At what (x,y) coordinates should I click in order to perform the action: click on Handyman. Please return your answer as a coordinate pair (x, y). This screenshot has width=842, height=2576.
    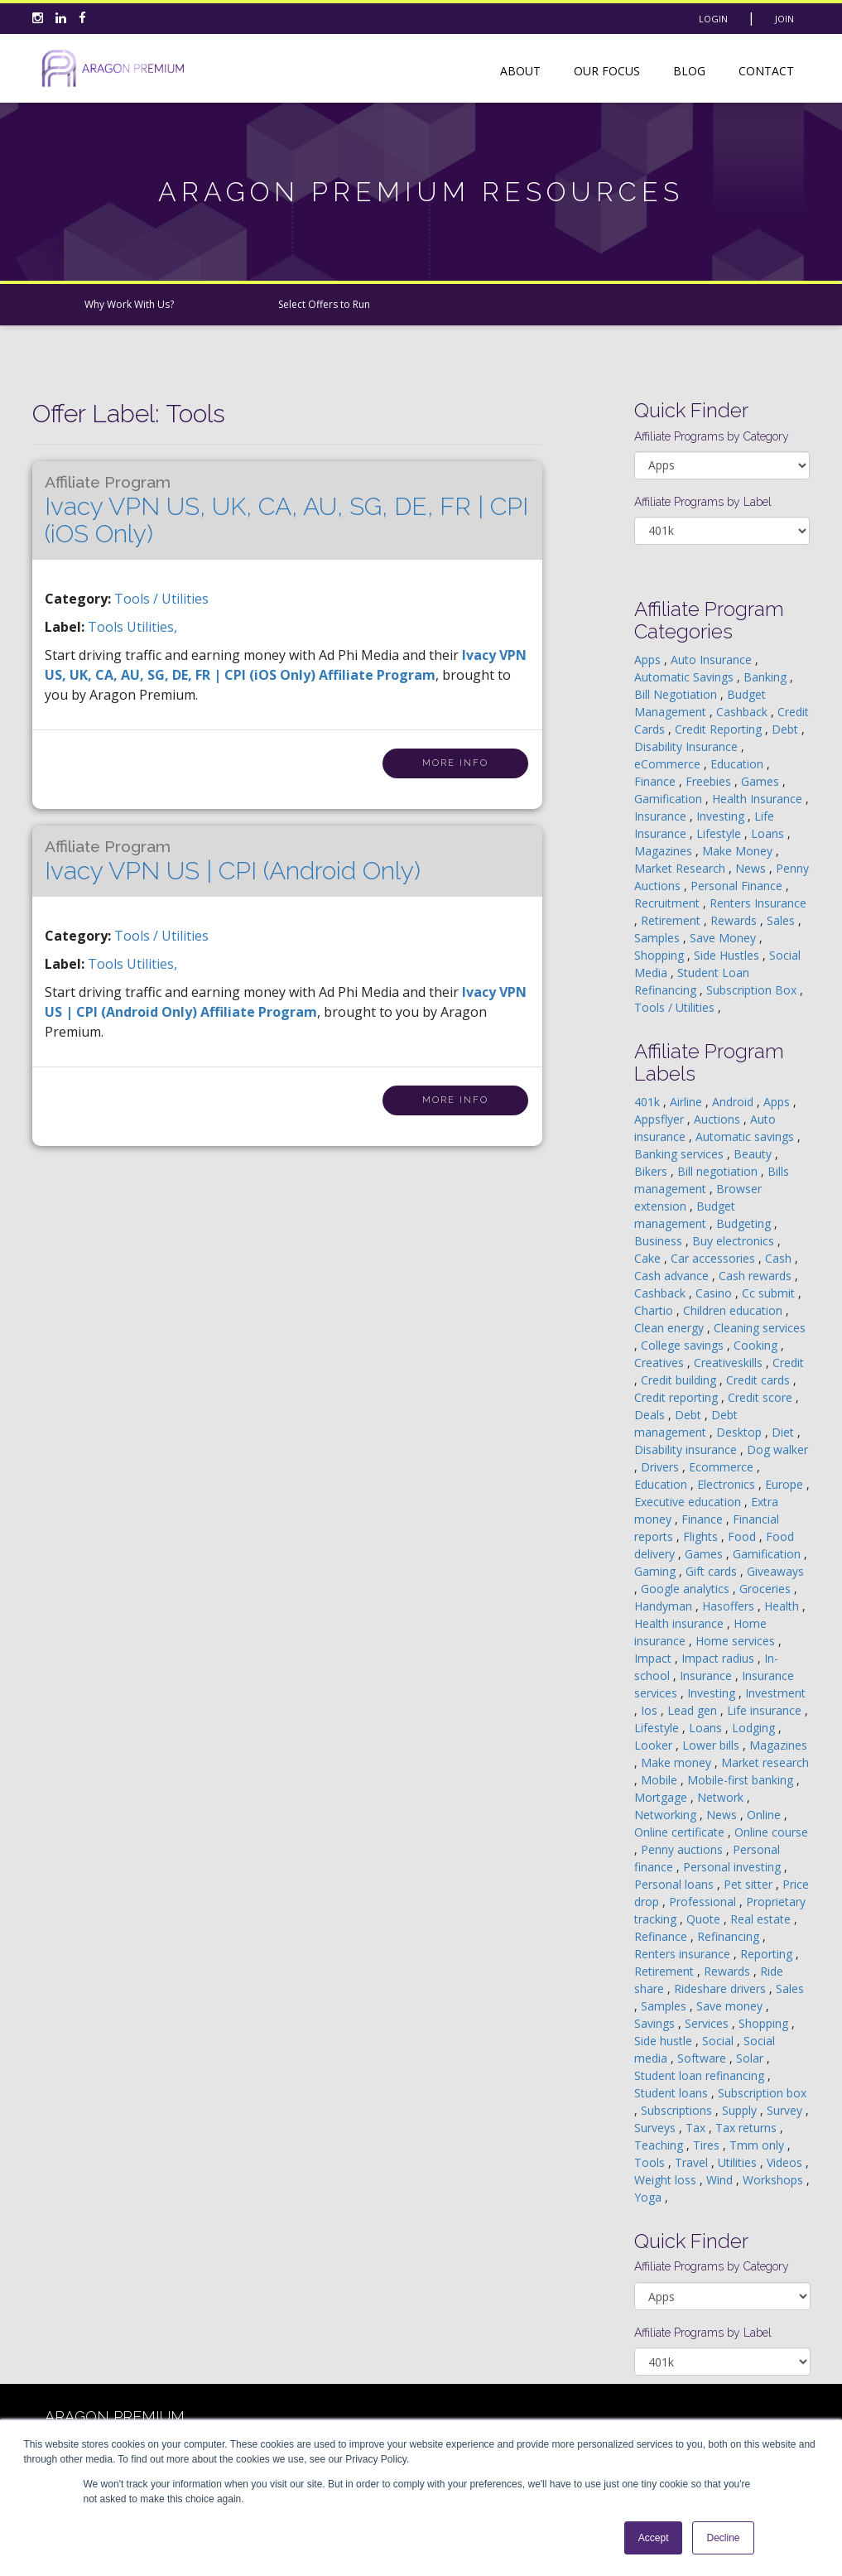
    Looking at the image, I should click on (664, 1606).